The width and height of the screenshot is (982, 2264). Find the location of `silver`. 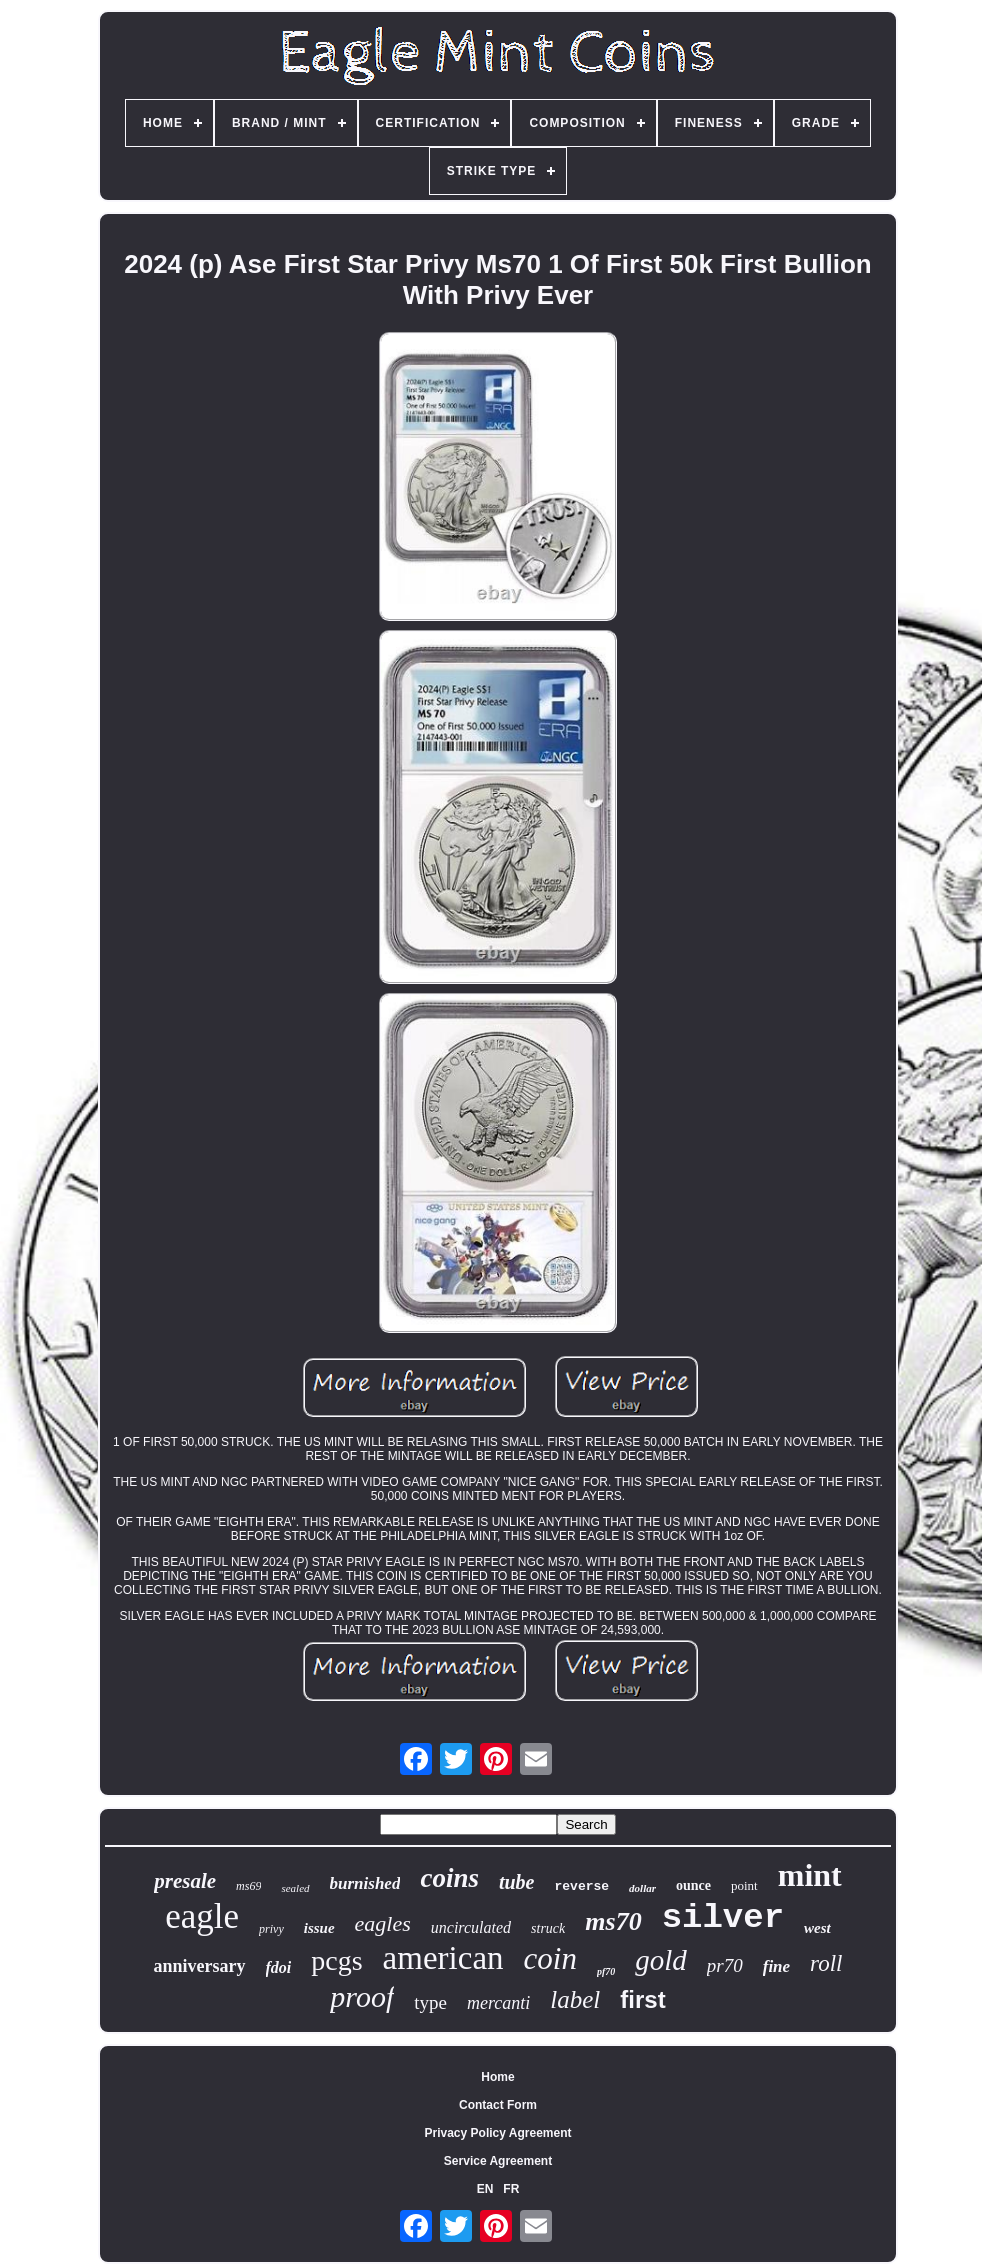

silver is located at coordinates (723, 1918).